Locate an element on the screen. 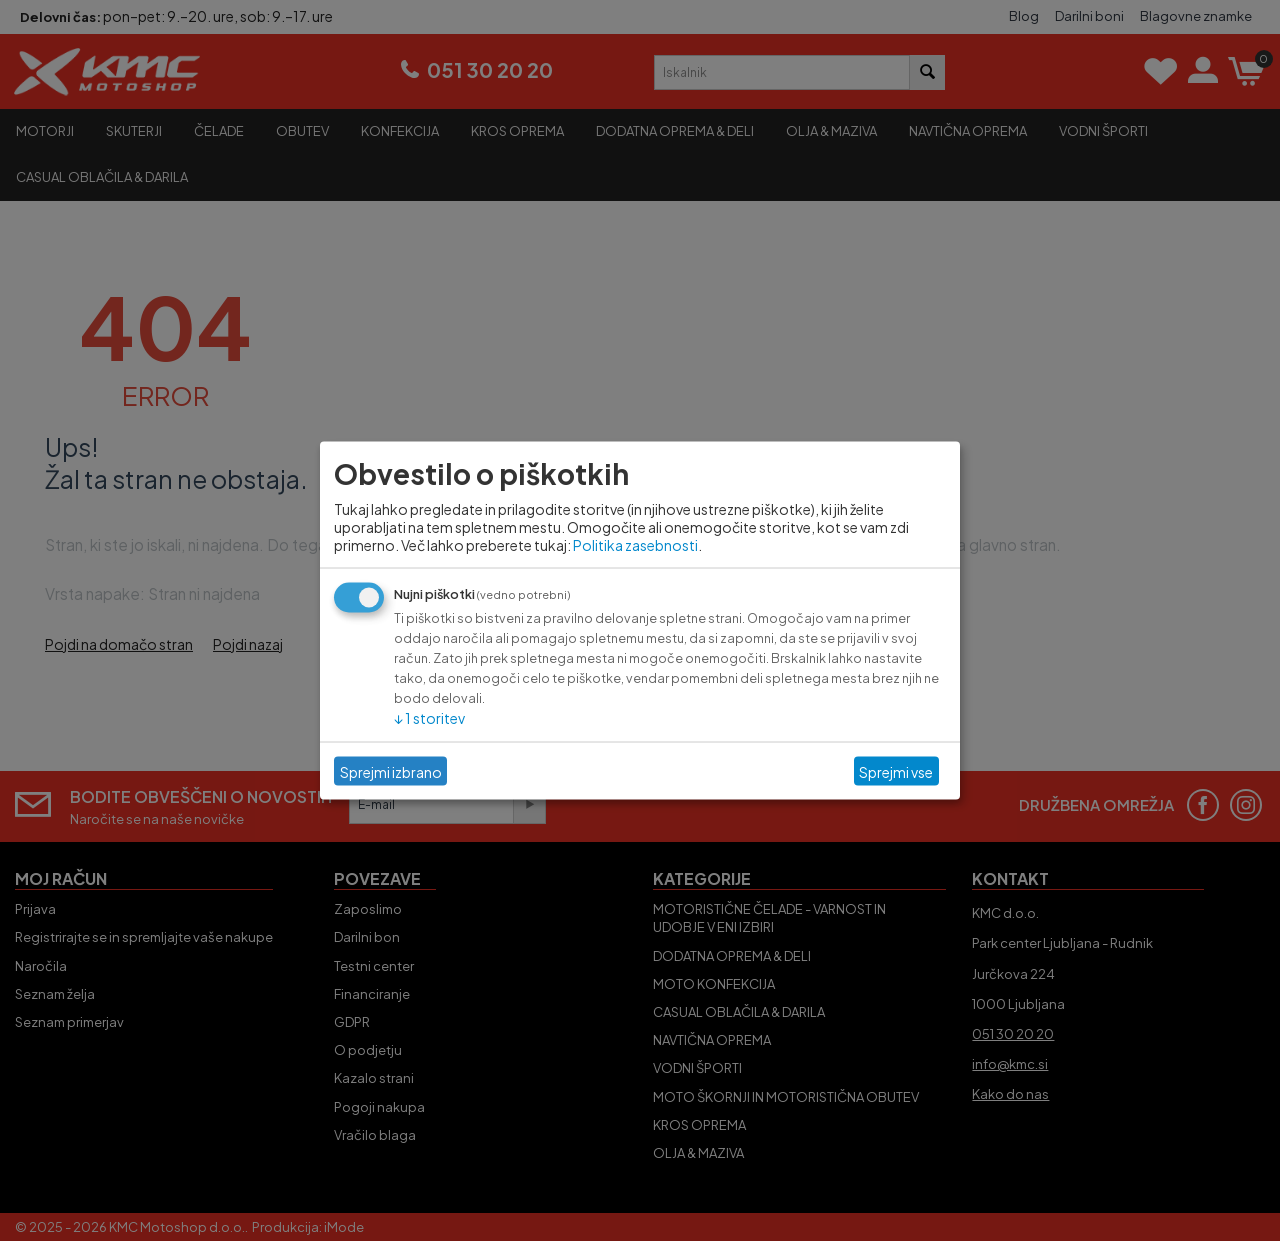  Politika zasebnosti is located at coordinates (635, 545).